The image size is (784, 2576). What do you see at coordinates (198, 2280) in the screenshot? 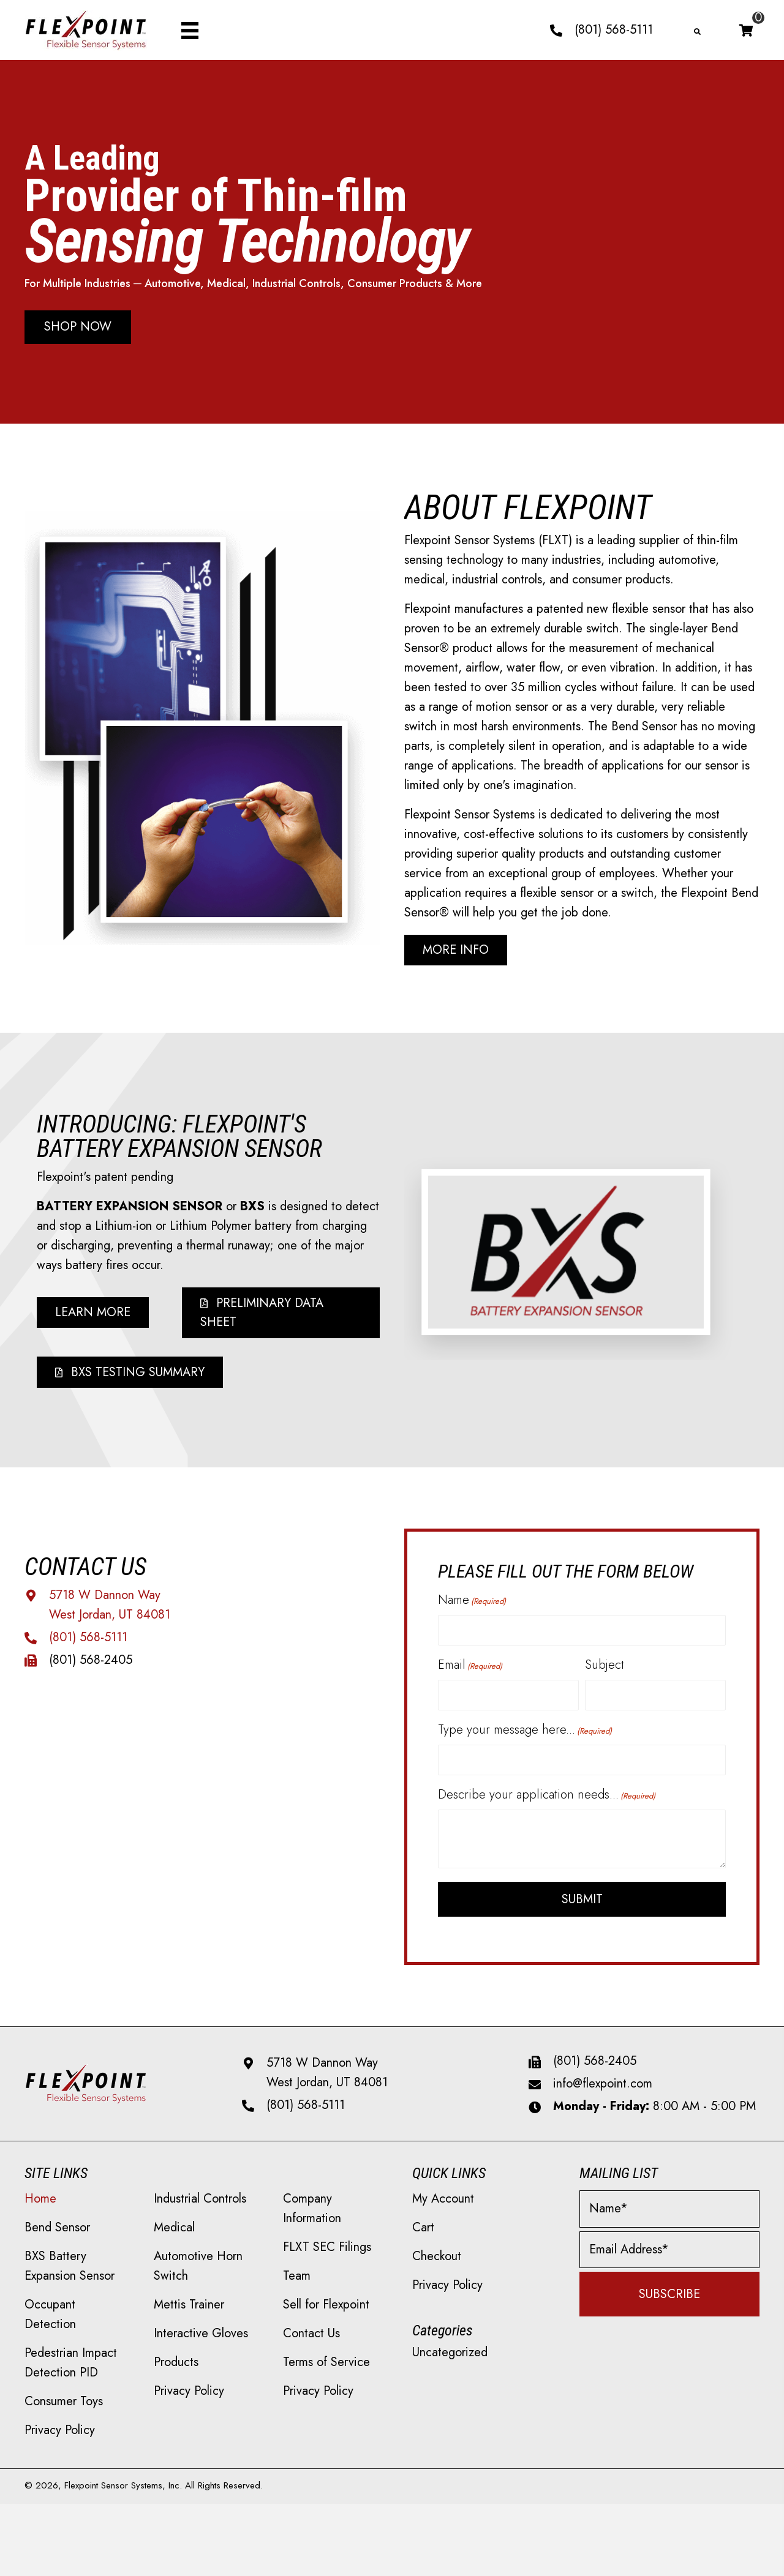
I see `Automotive Horn Switch` at bounding box center [198, 2280].